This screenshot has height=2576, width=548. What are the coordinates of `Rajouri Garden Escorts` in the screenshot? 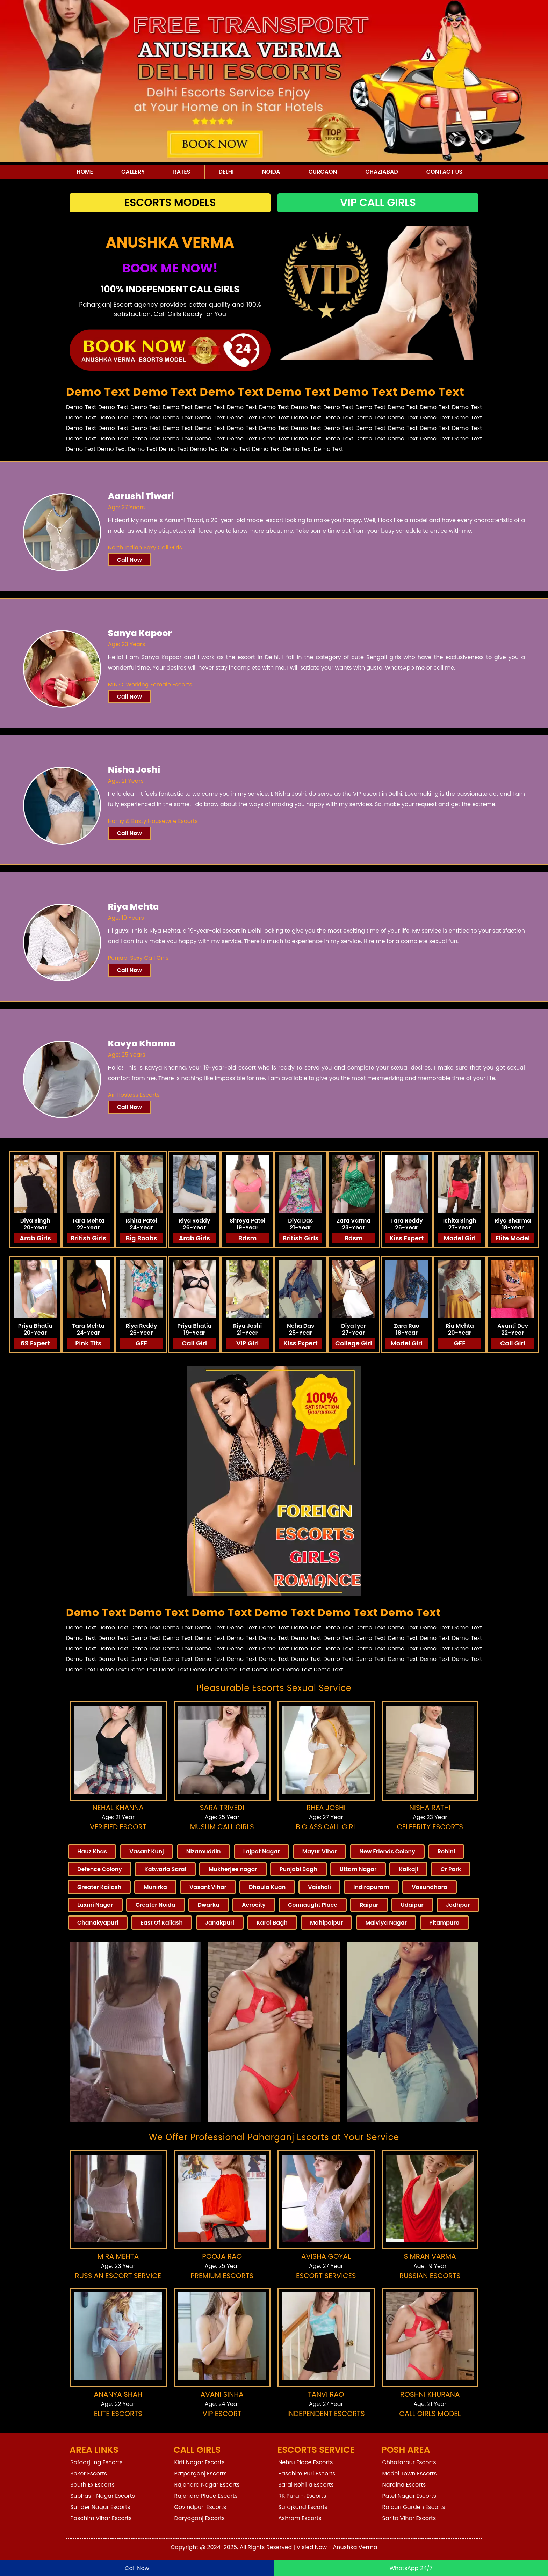 It's located at (413, 2507).